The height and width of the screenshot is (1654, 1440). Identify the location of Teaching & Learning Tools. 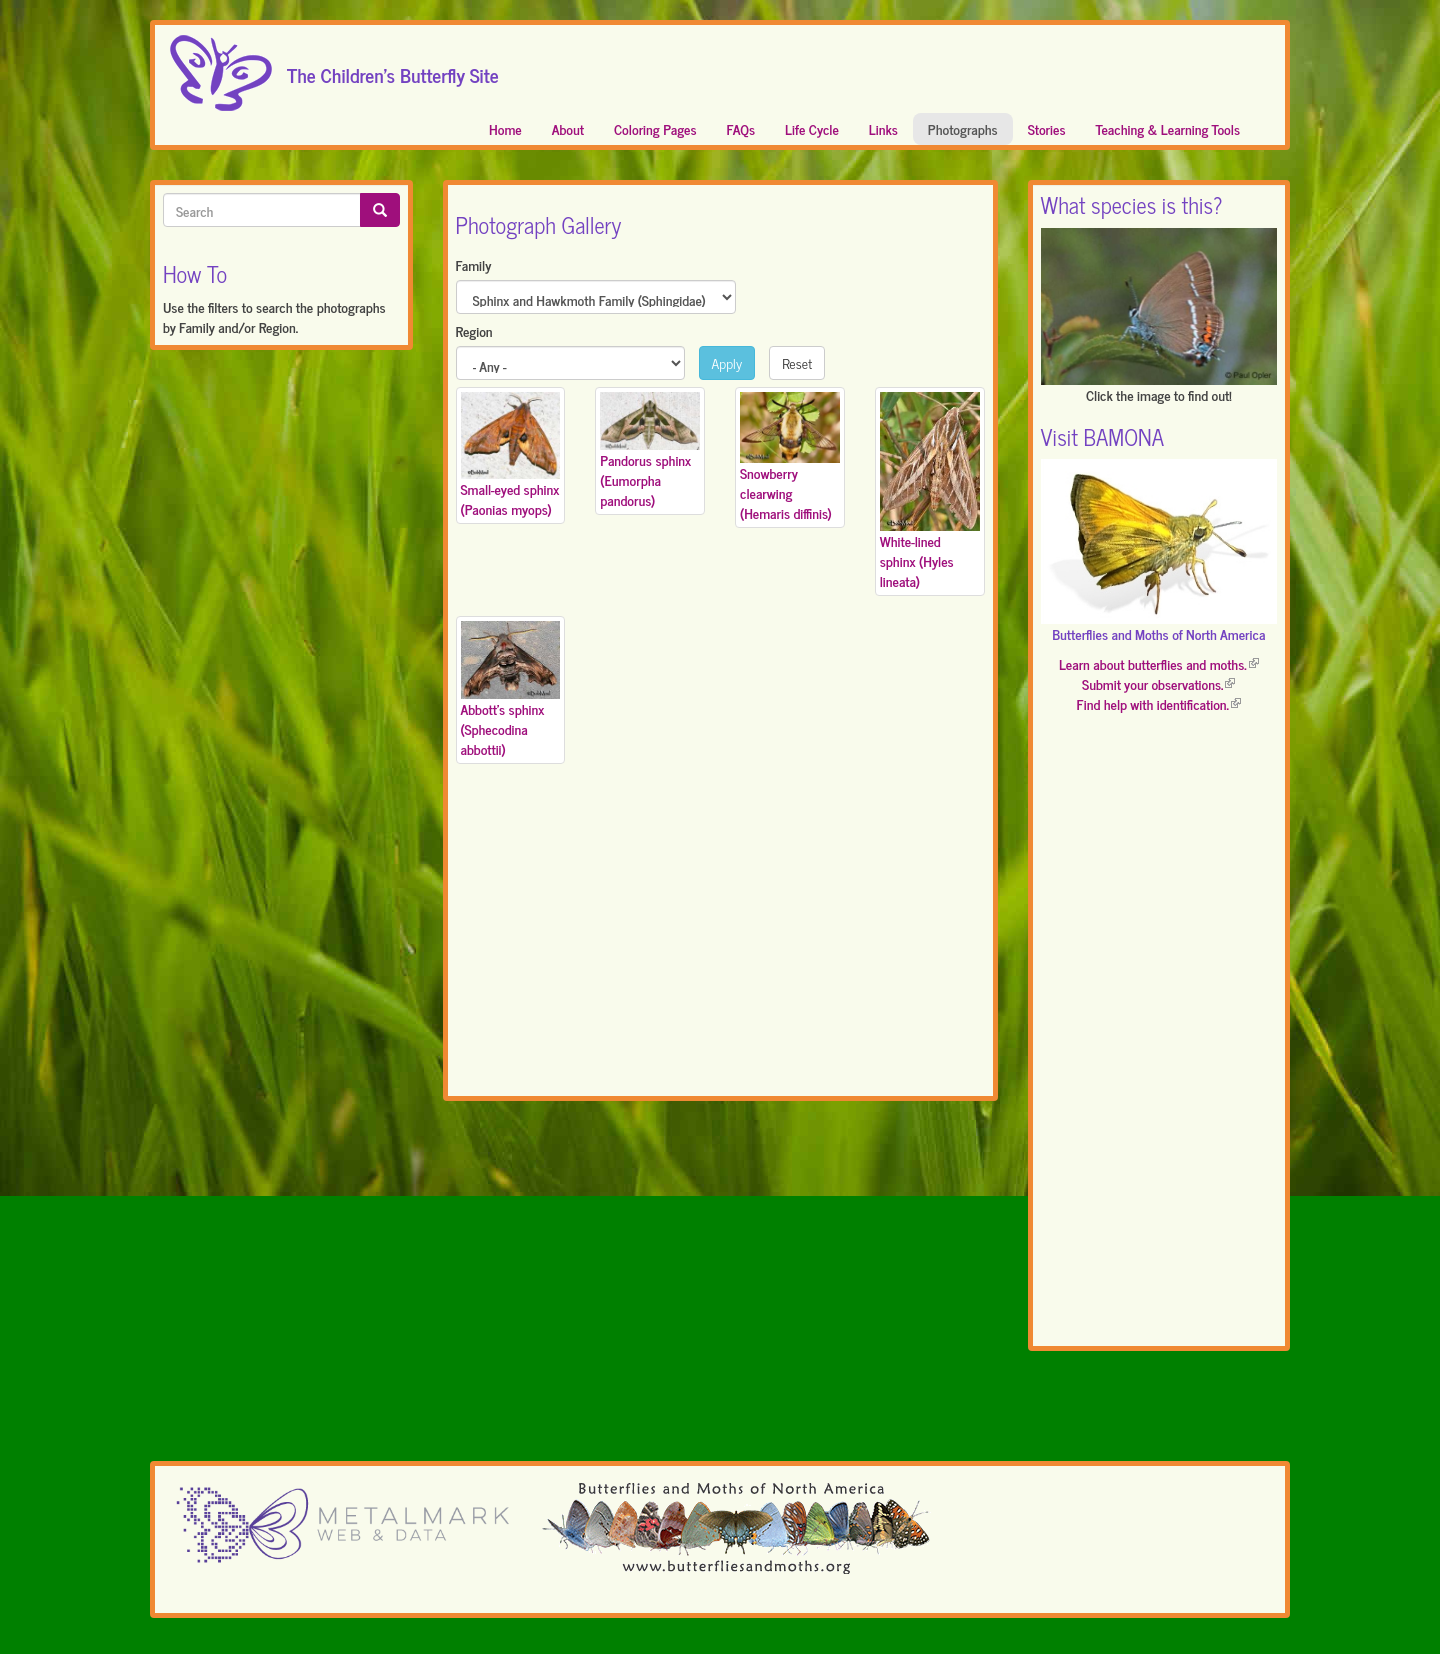
(1168, 128).